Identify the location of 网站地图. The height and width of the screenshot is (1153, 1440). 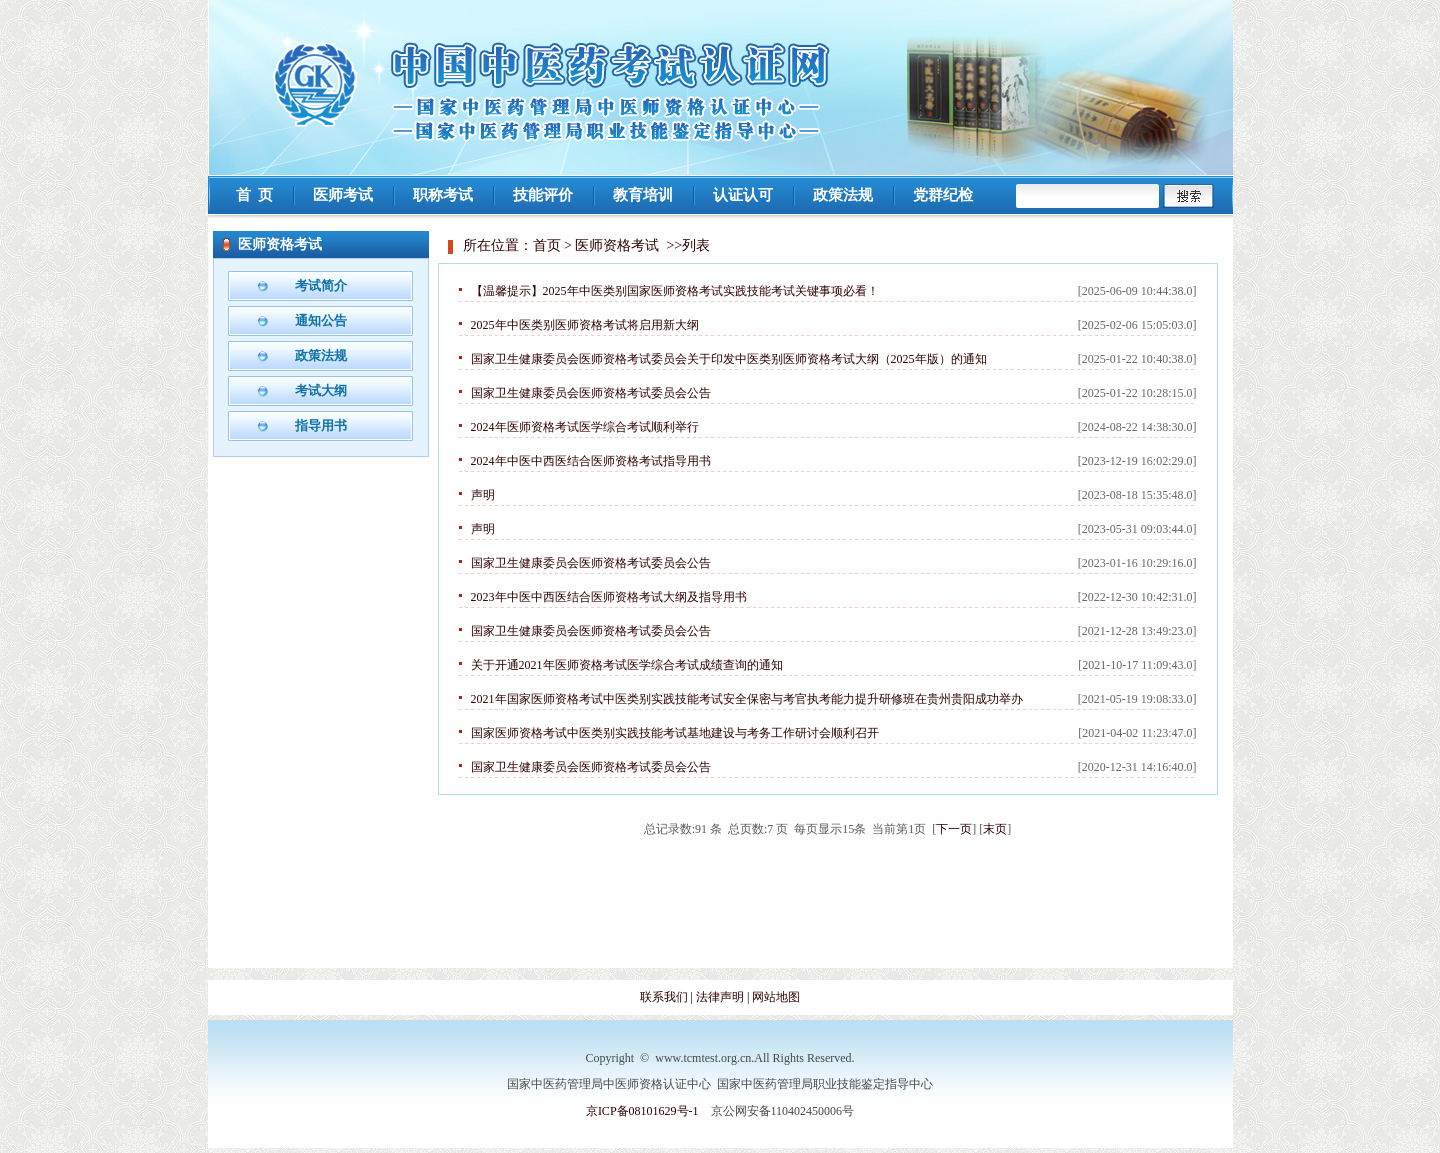
(776, 997).